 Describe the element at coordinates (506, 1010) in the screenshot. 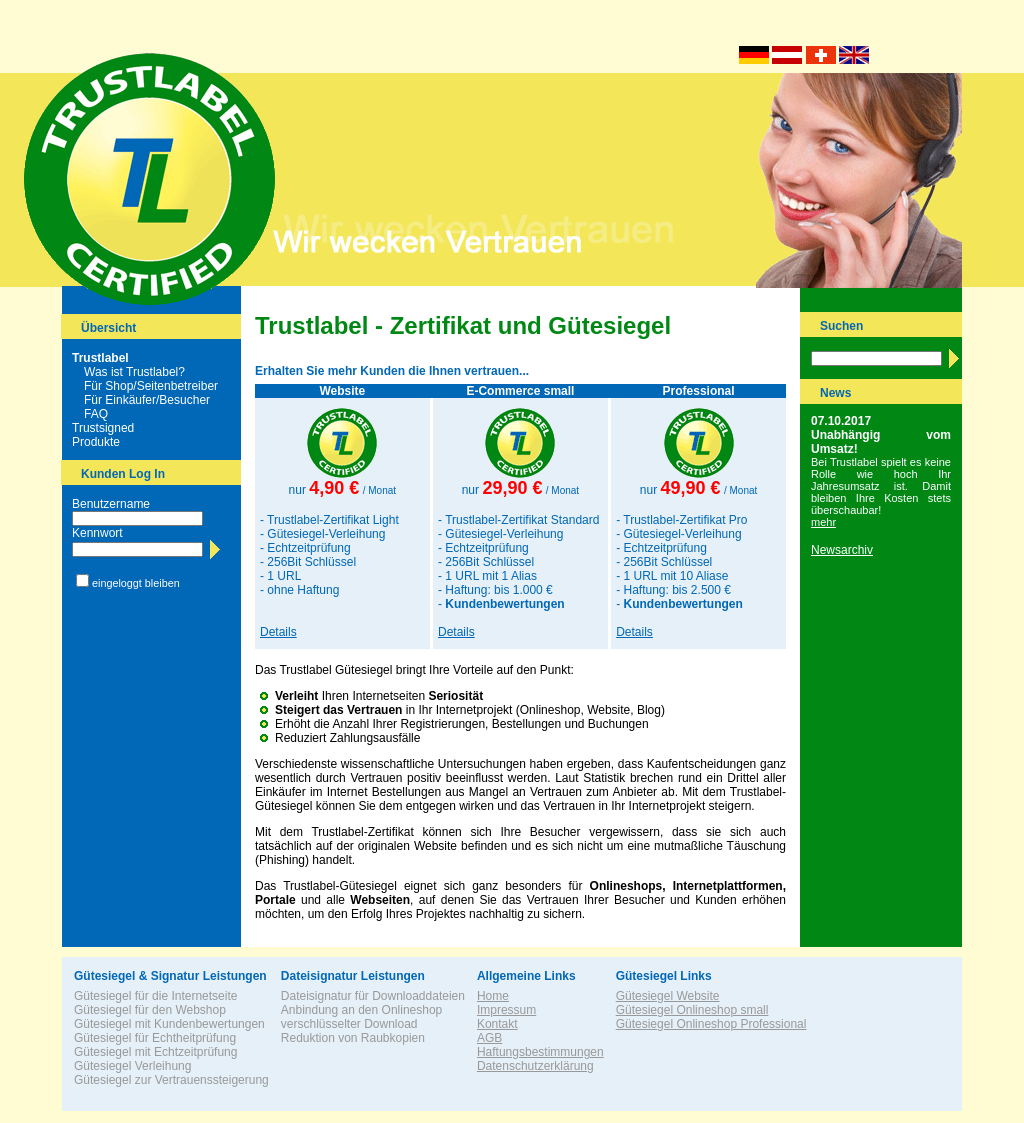

I see `Impressum` at that location.